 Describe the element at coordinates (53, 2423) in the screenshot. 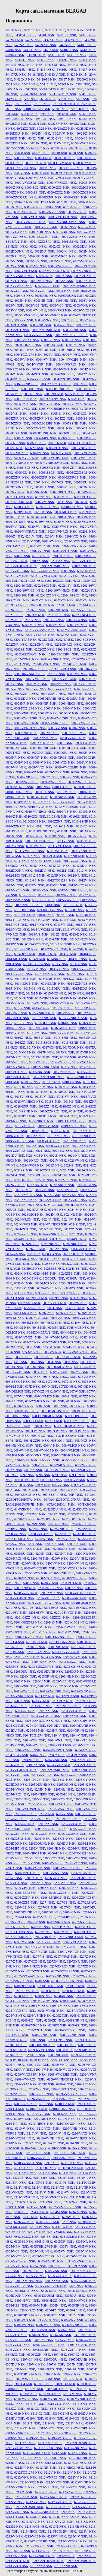

I see `6319-NR NSK` at that location.